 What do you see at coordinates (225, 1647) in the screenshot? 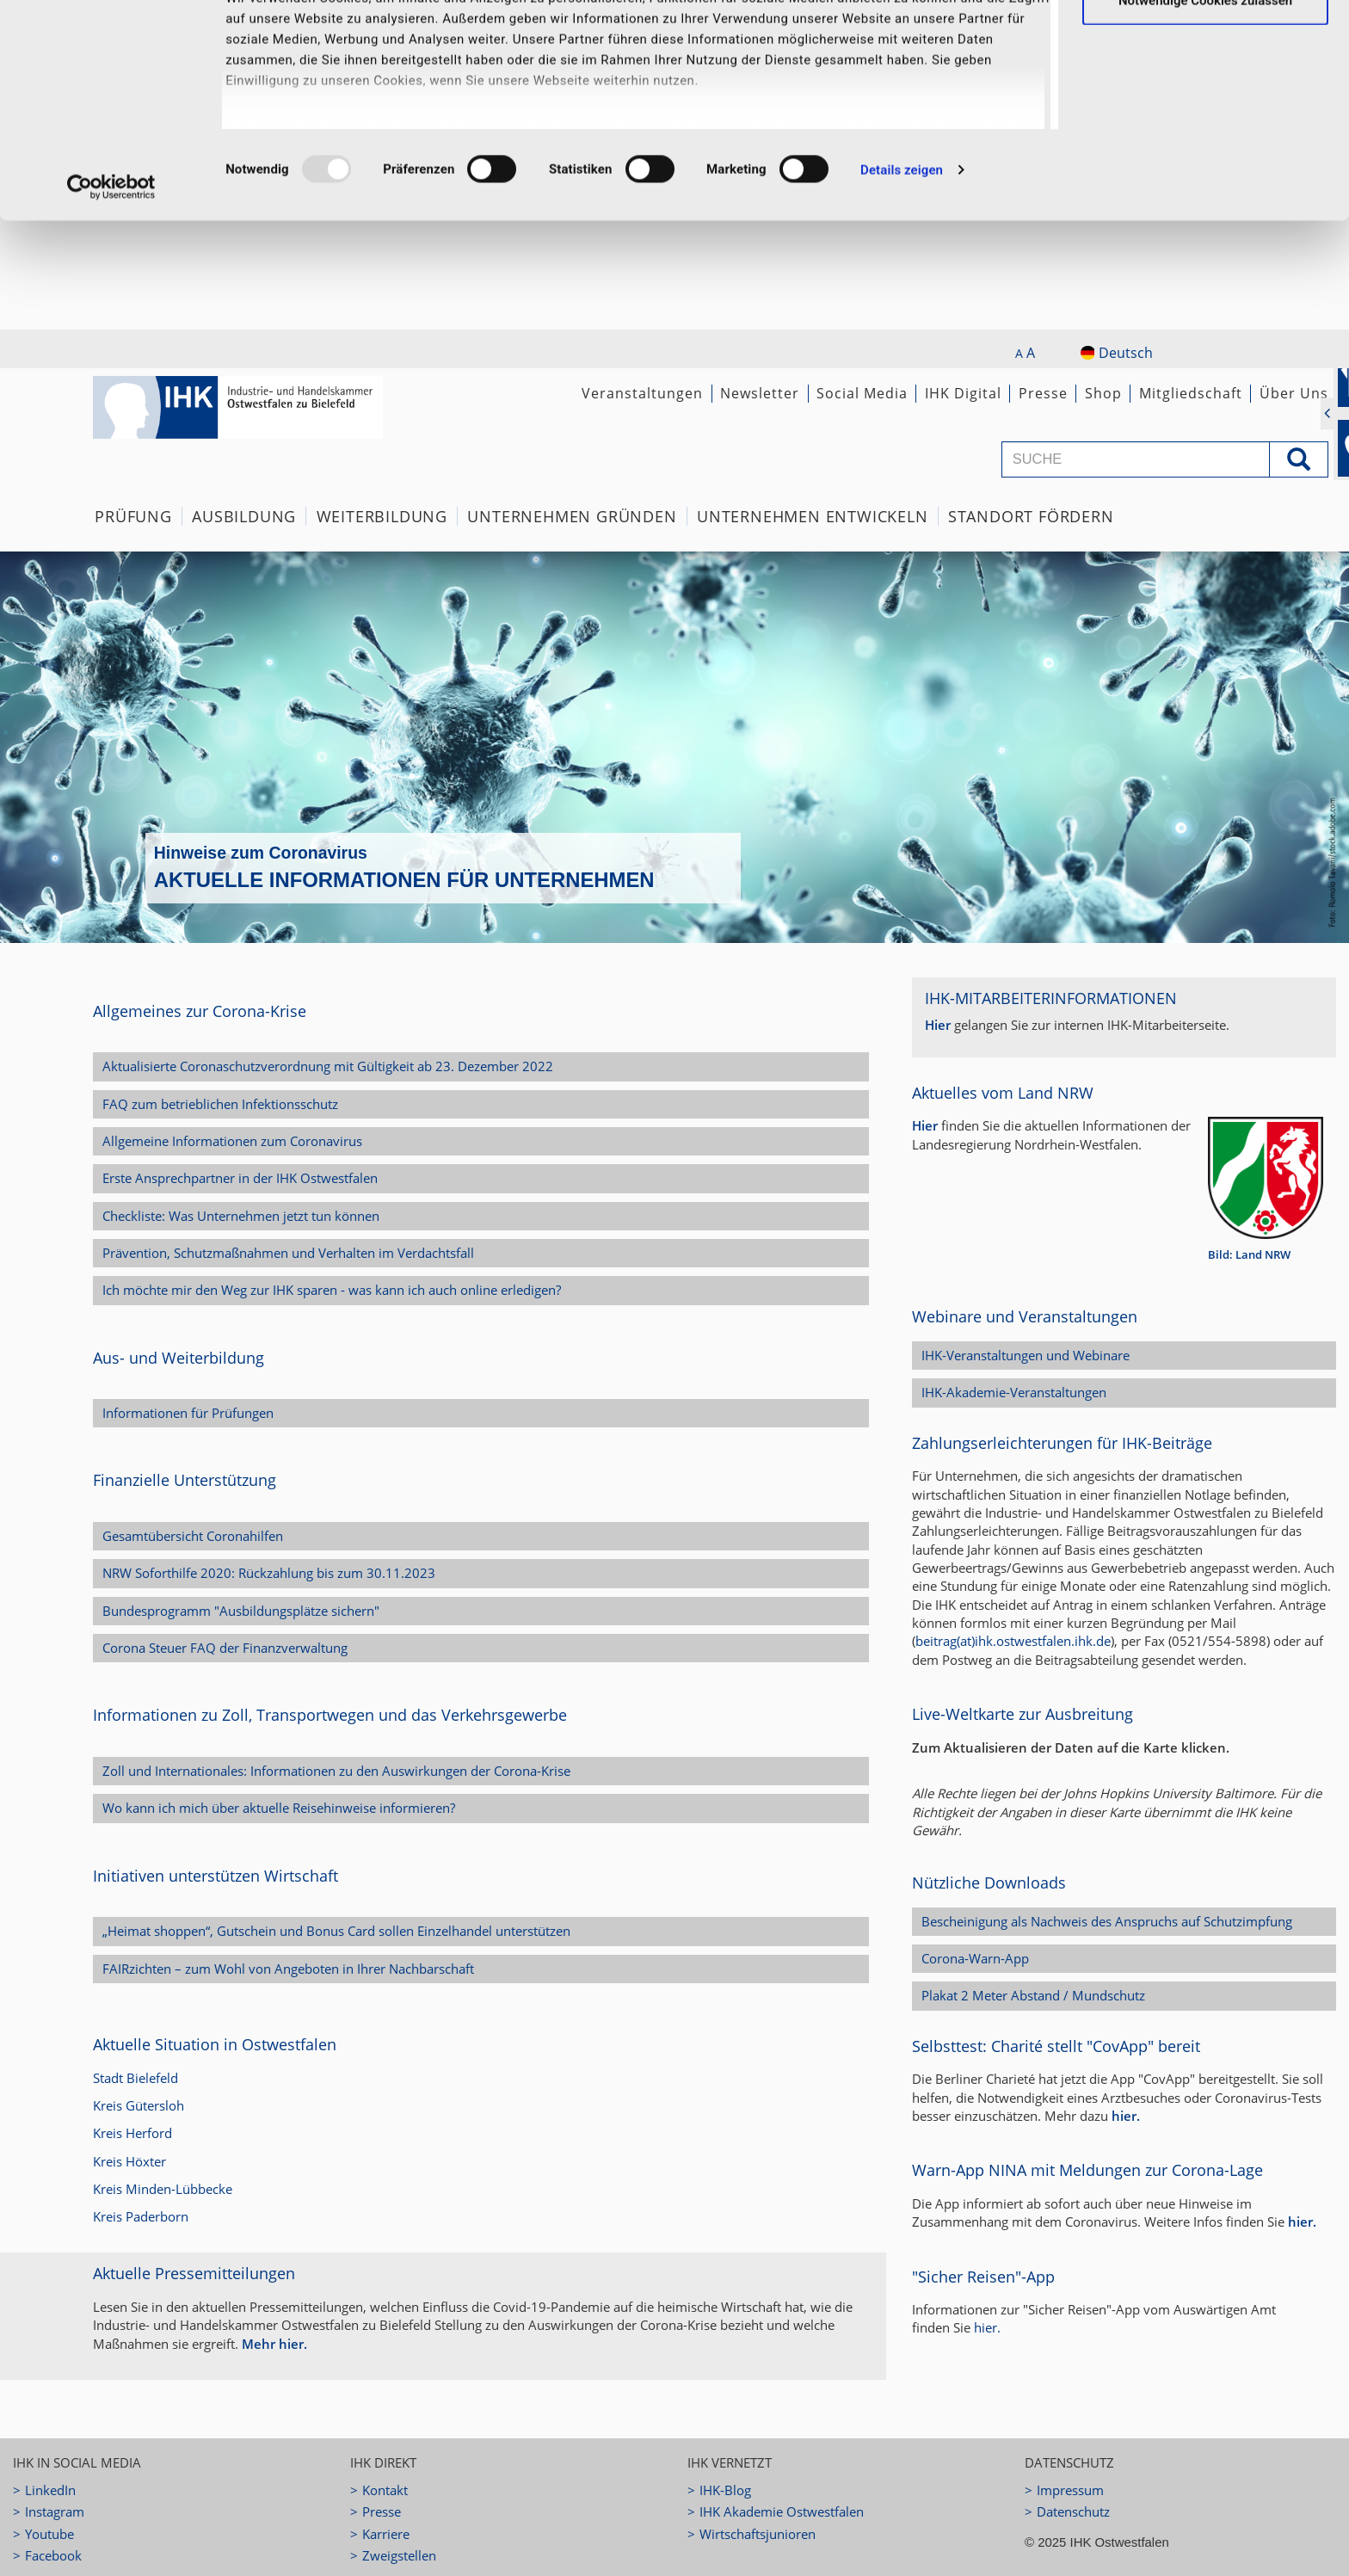
I see `Corona Steuer FAQ der Finanzverwaltung` at bounding box center [225, 1647].